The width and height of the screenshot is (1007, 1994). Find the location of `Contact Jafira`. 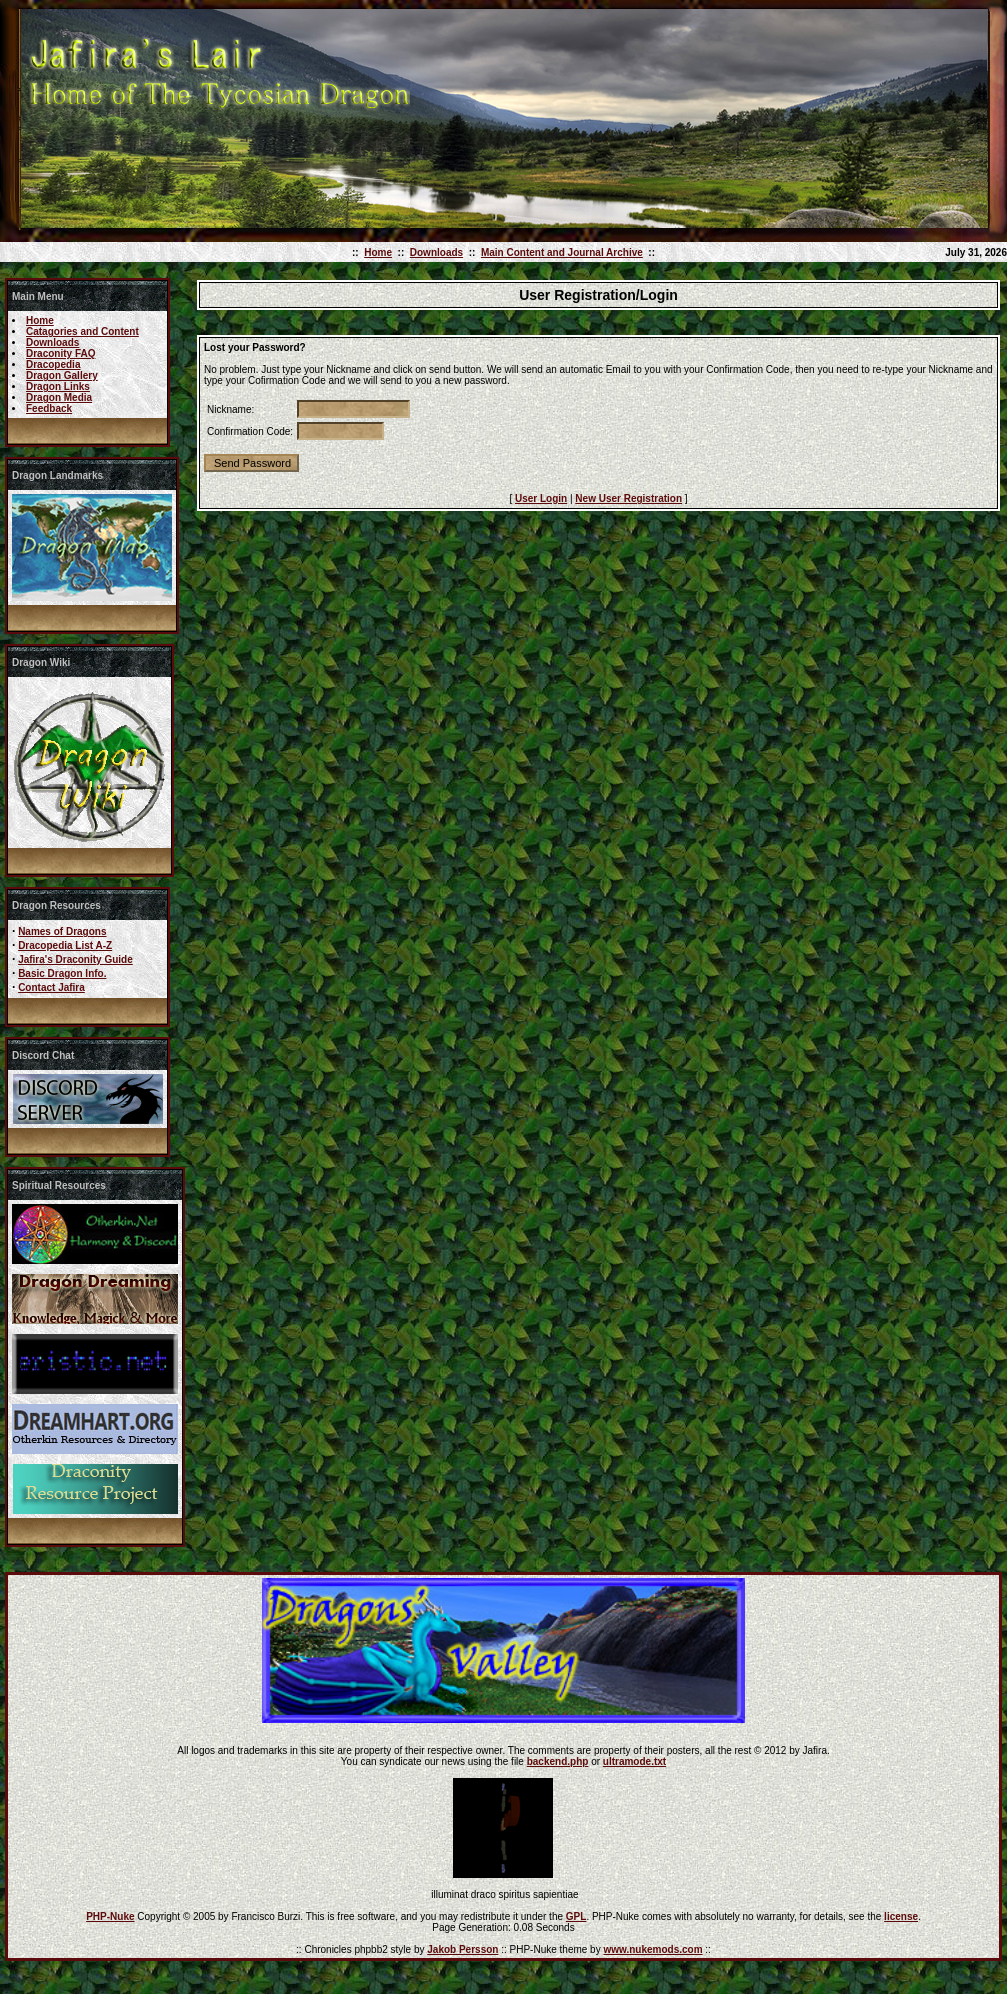

Contact Jafira is located at coordinates (51, 987).